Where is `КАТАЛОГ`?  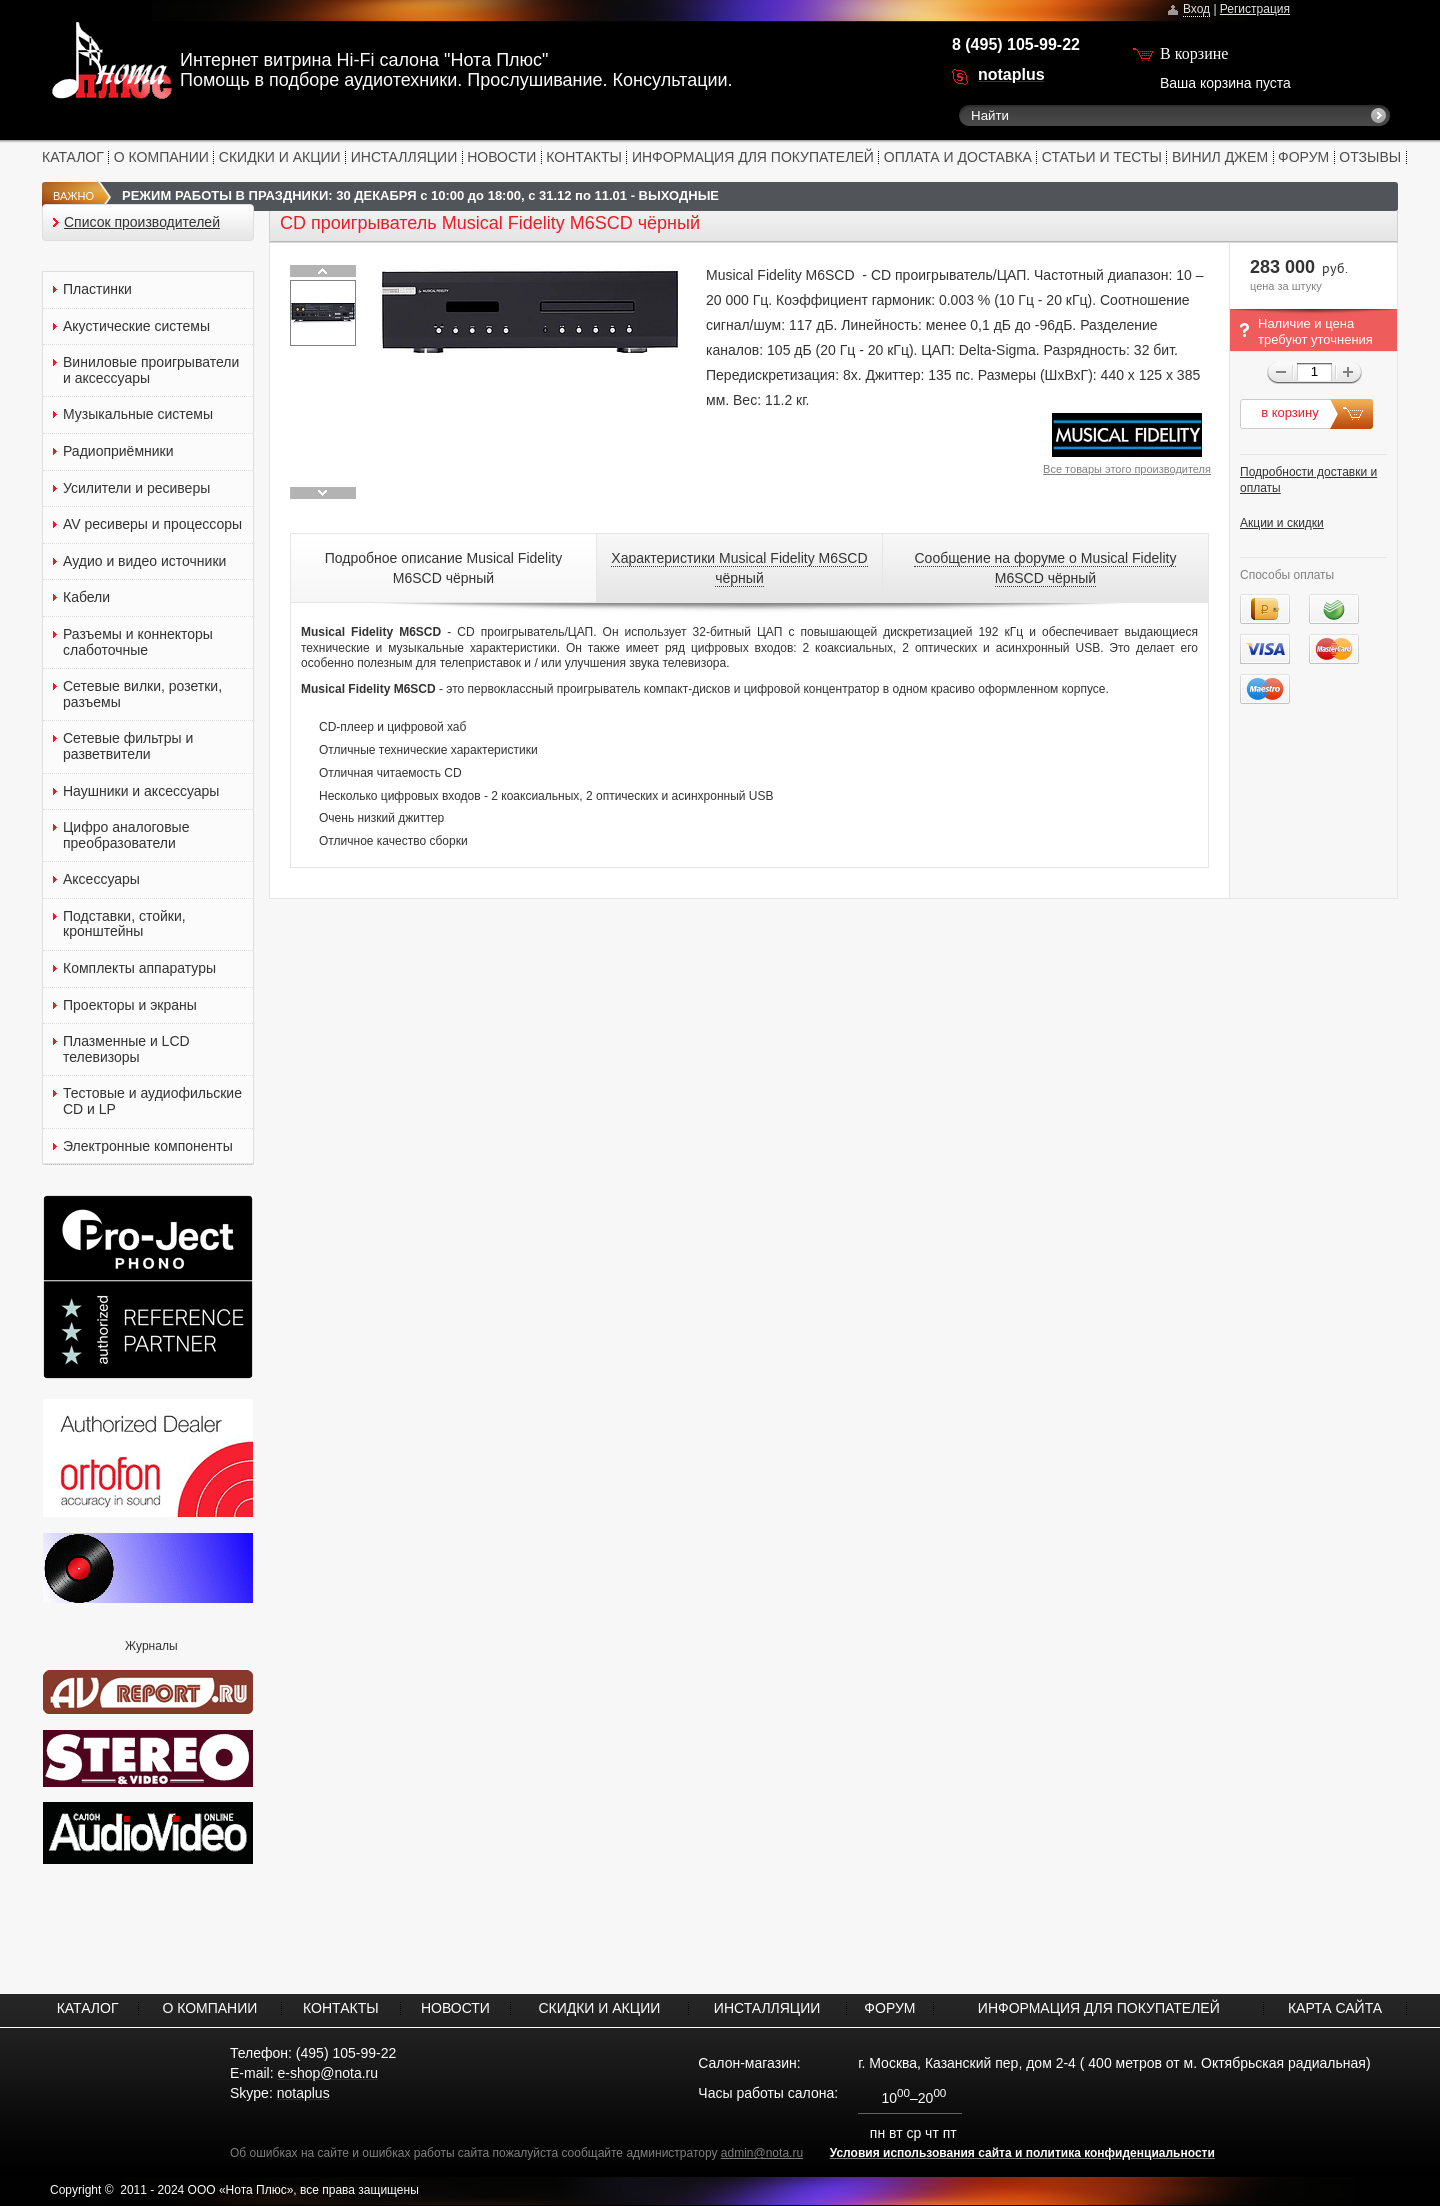 КАТАЛОГ is located at coordinates (73, 157).